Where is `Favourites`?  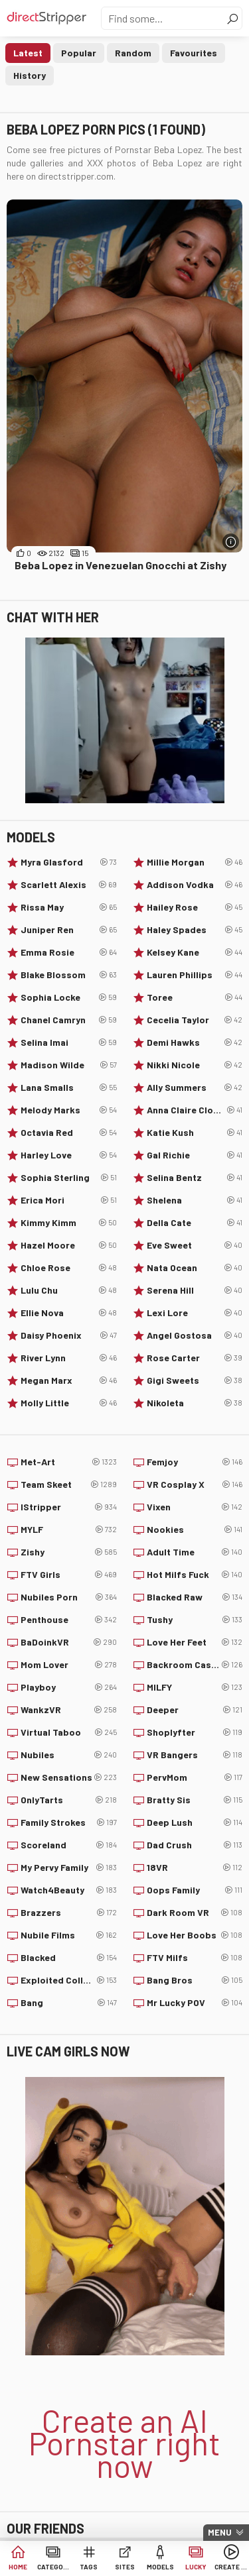
Favourites is located at coordinates (193, 52).